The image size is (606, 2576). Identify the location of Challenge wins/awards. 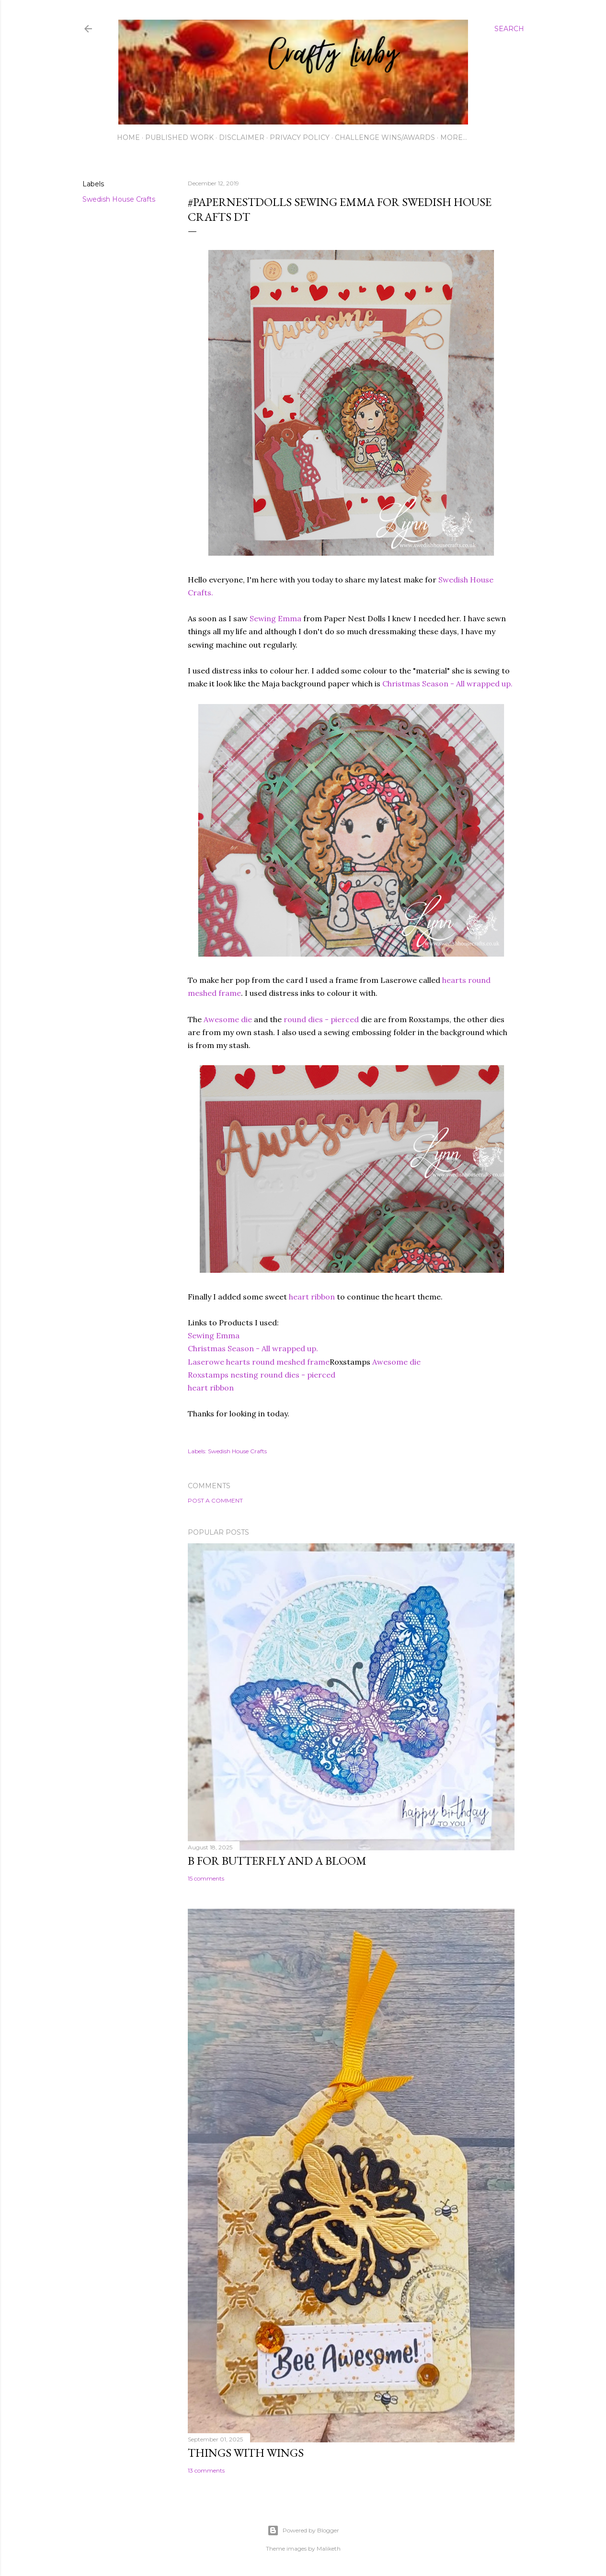
(385, 137).